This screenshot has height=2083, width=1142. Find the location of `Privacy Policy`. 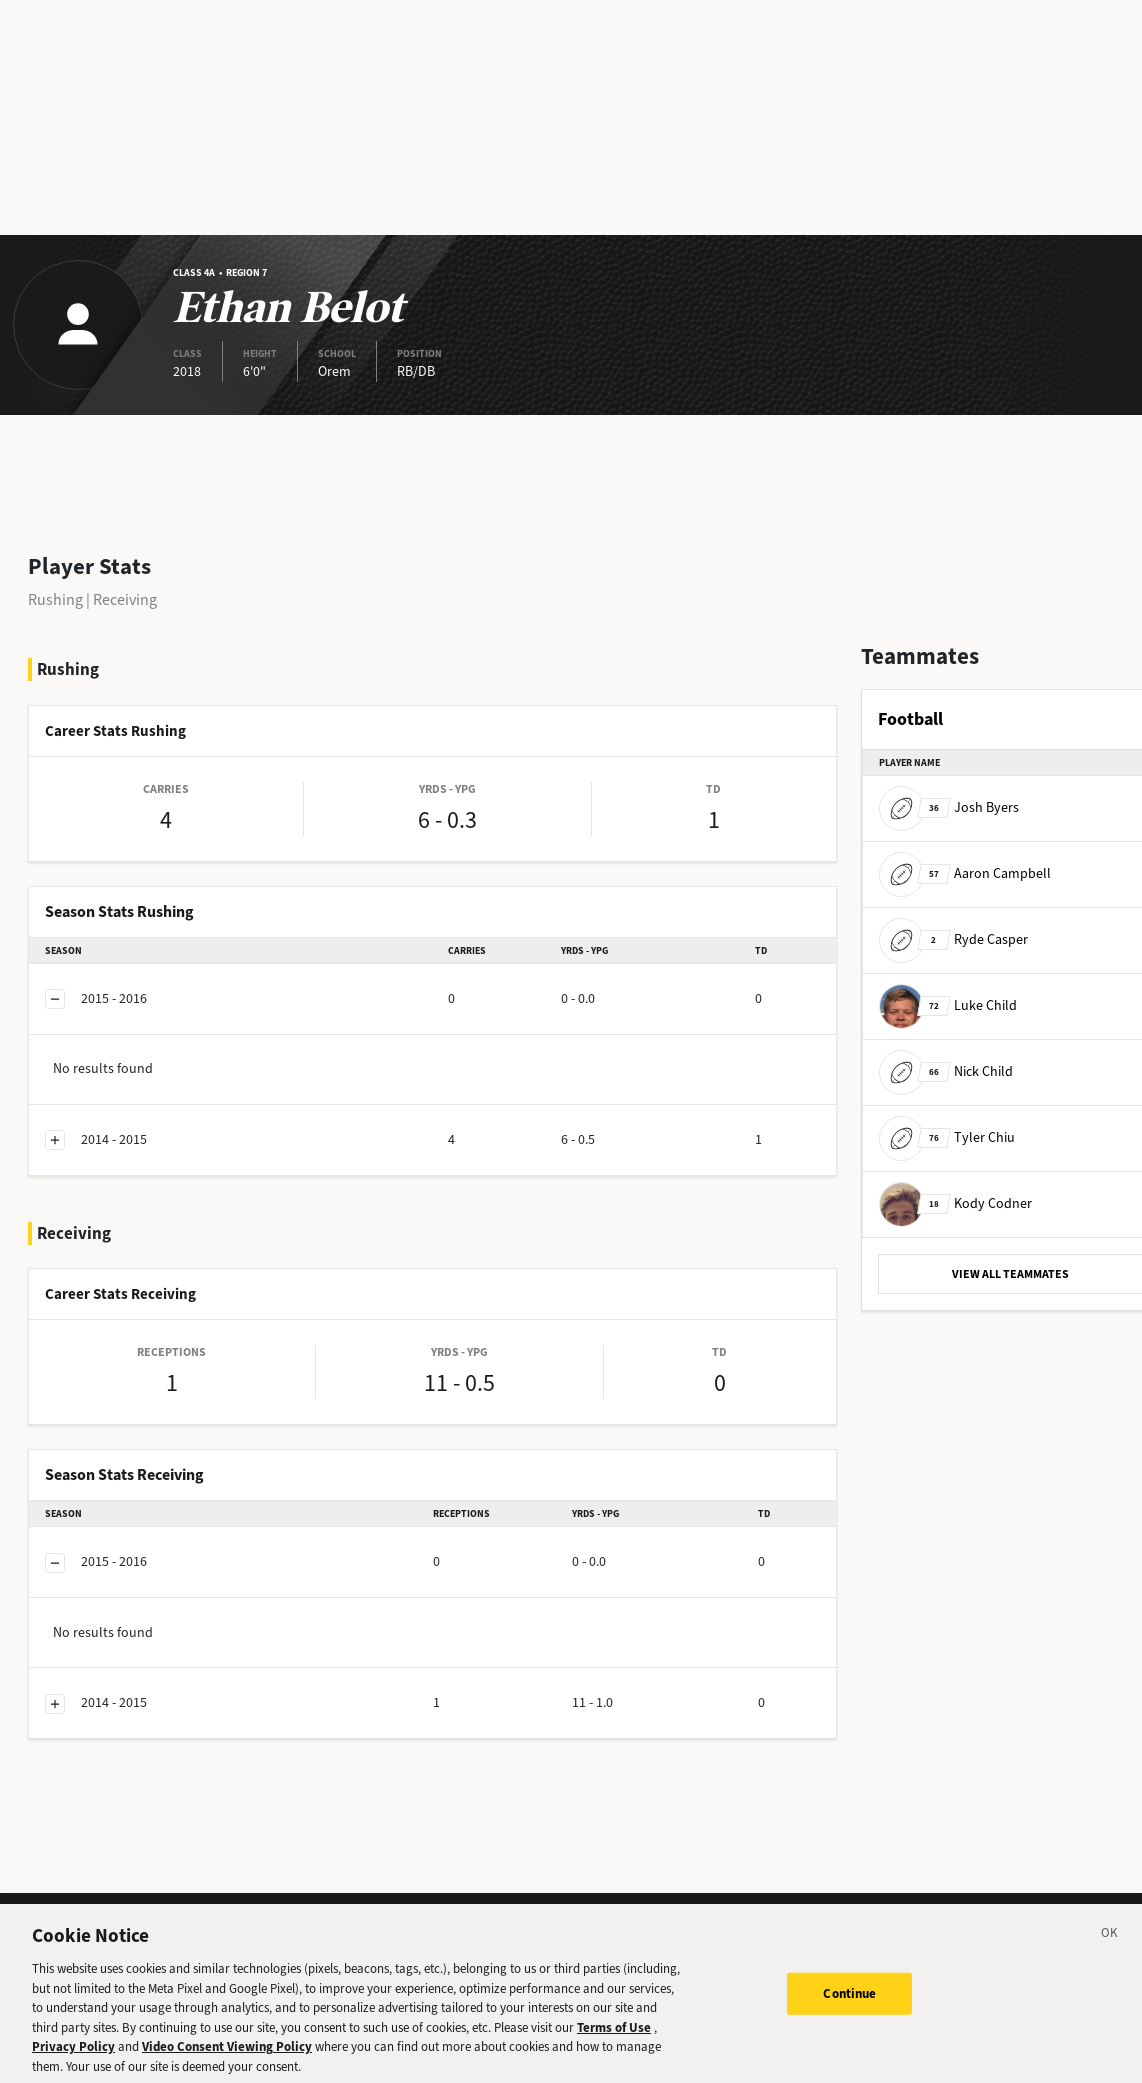

Privacy Policy is located at coordinates (73, 2060).